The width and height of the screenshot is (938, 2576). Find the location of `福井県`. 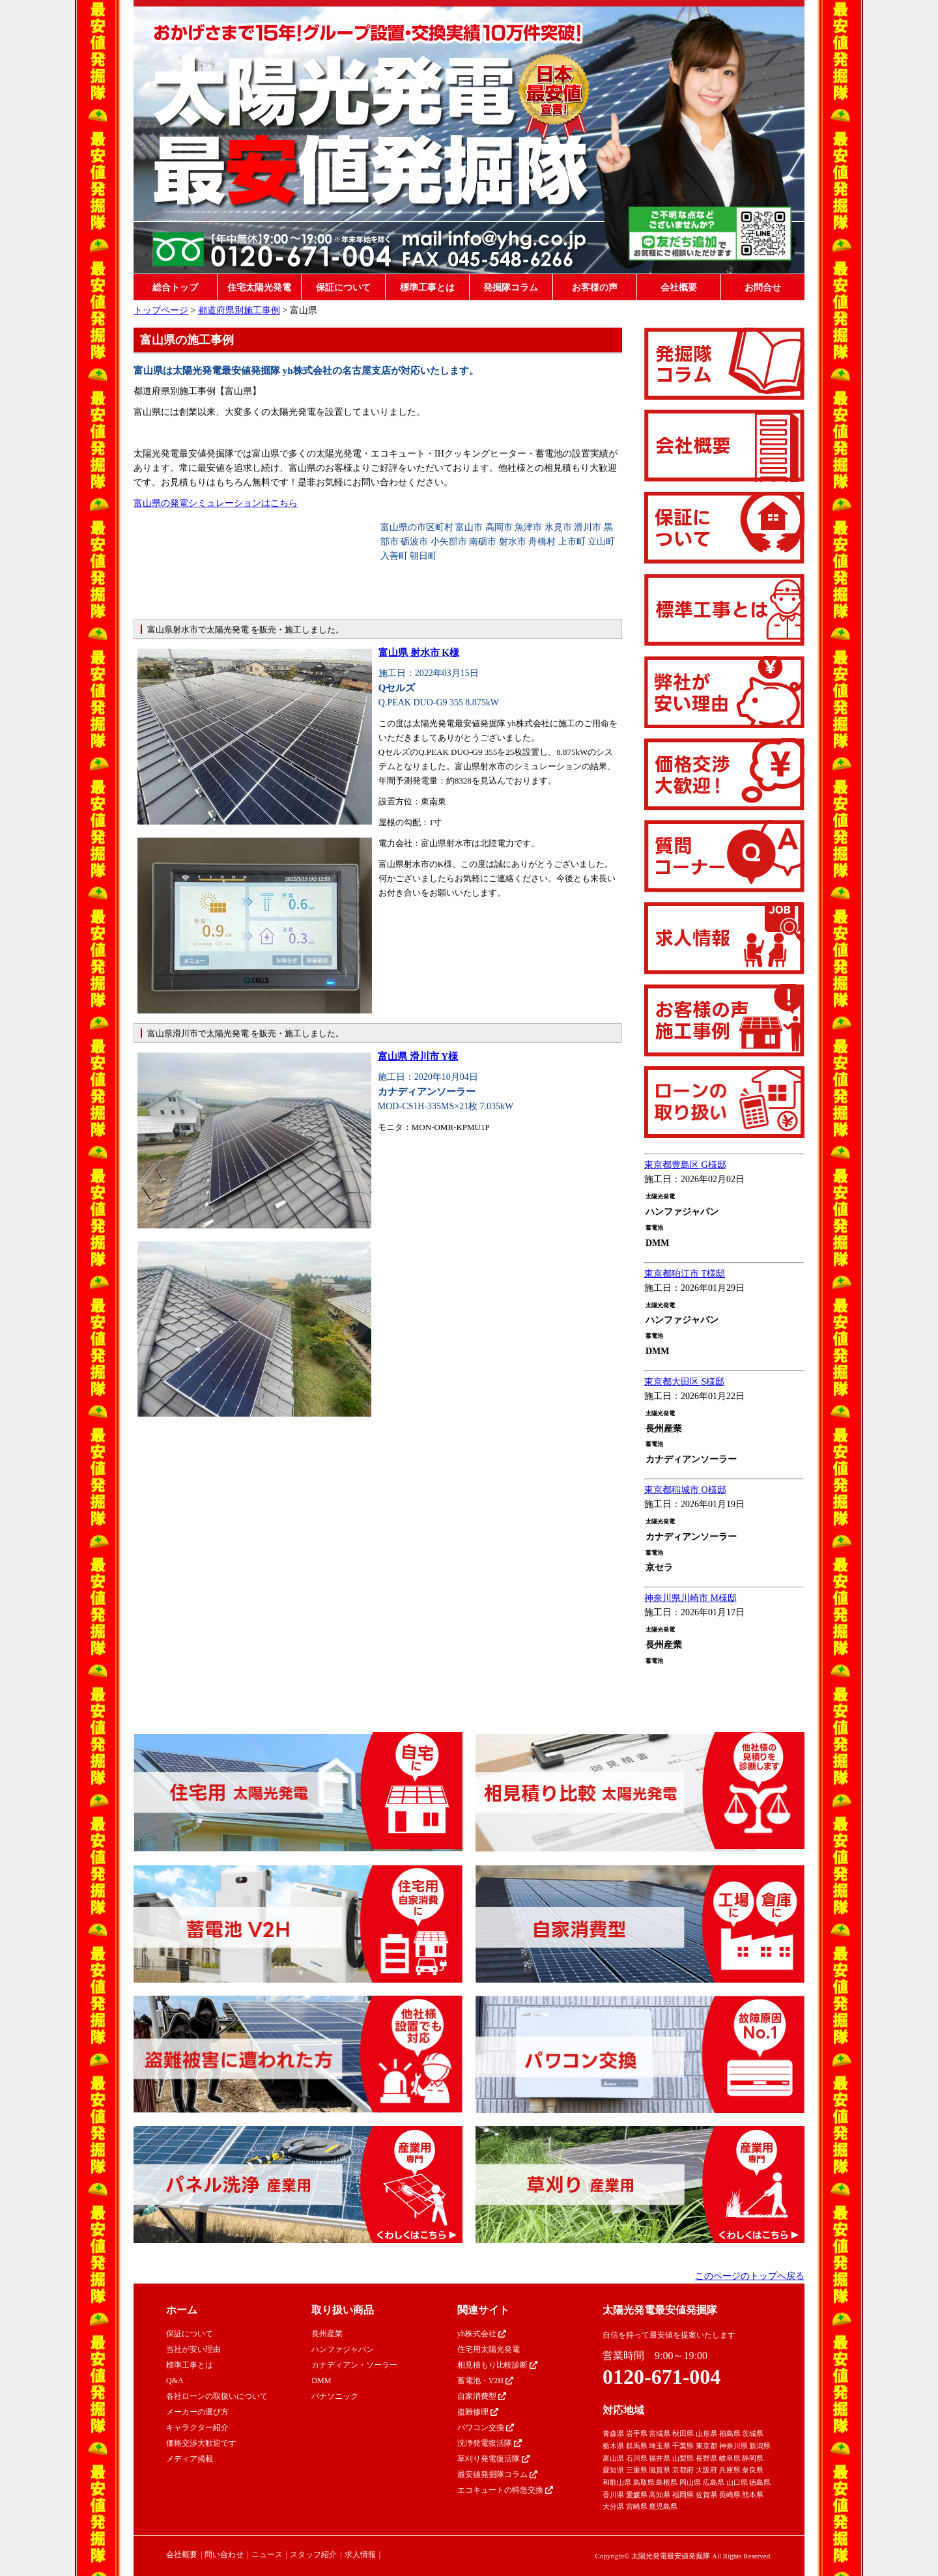

福井県 is located at coordinates (659, 2458).